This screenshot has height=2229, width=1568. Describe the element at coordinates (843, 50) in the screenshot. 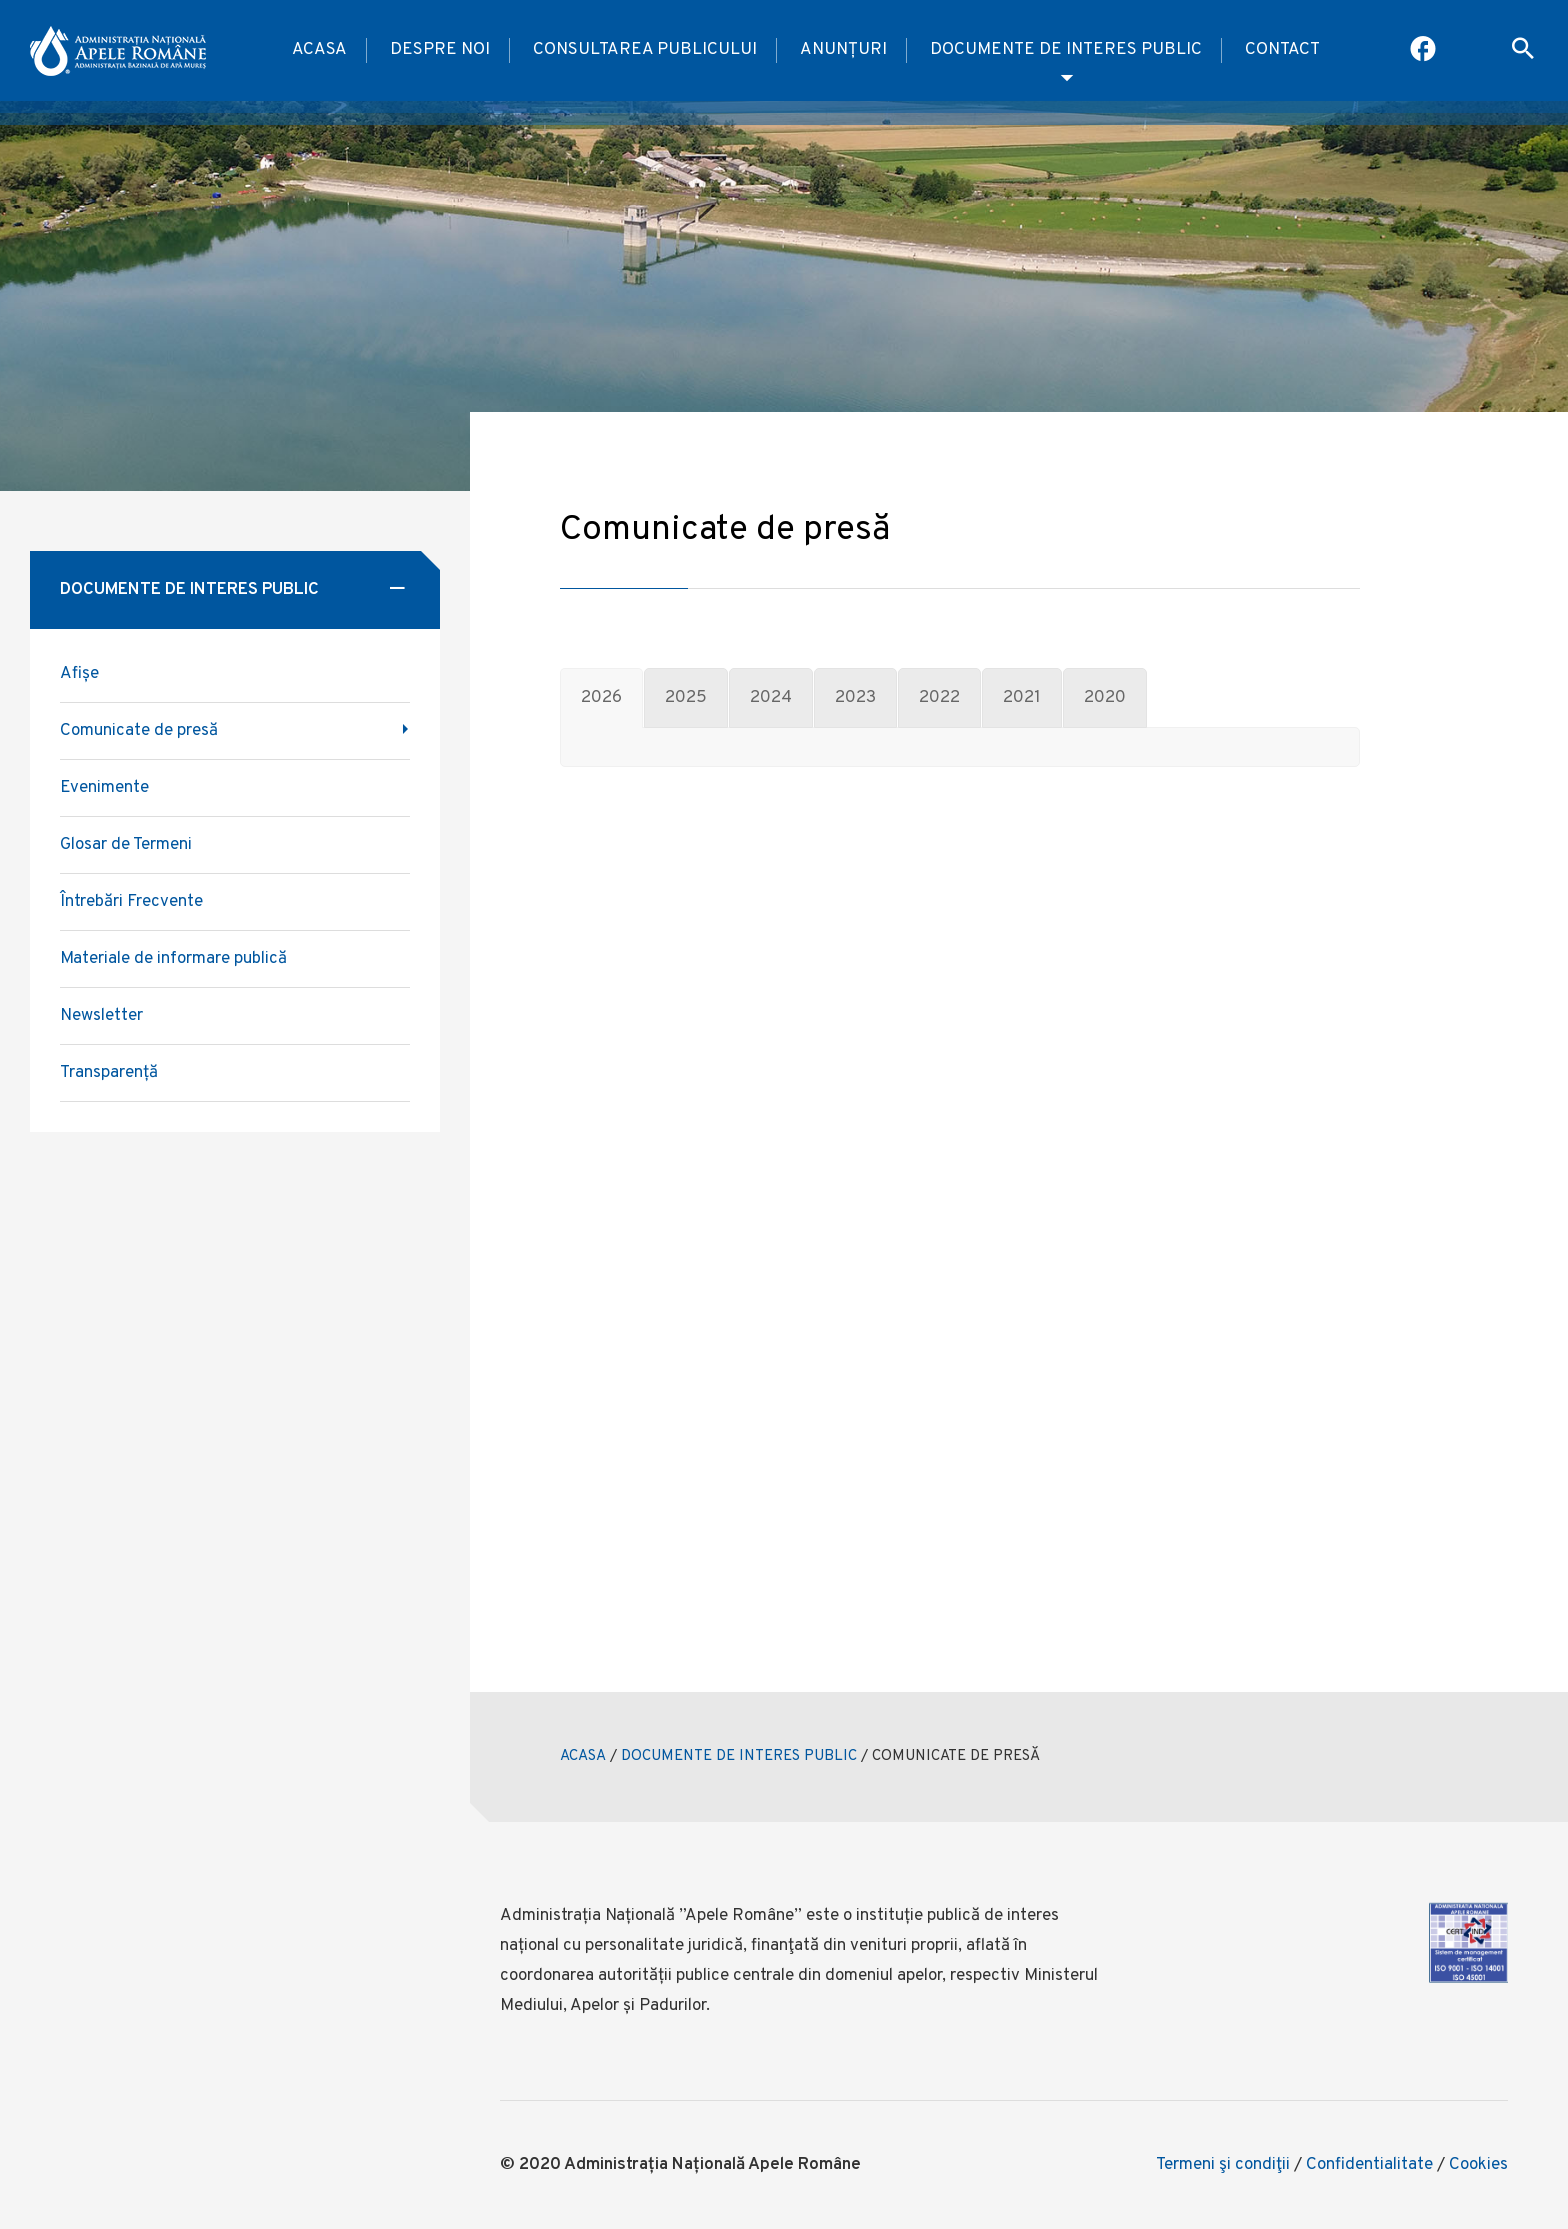

I see `Anunțuri` at that location.